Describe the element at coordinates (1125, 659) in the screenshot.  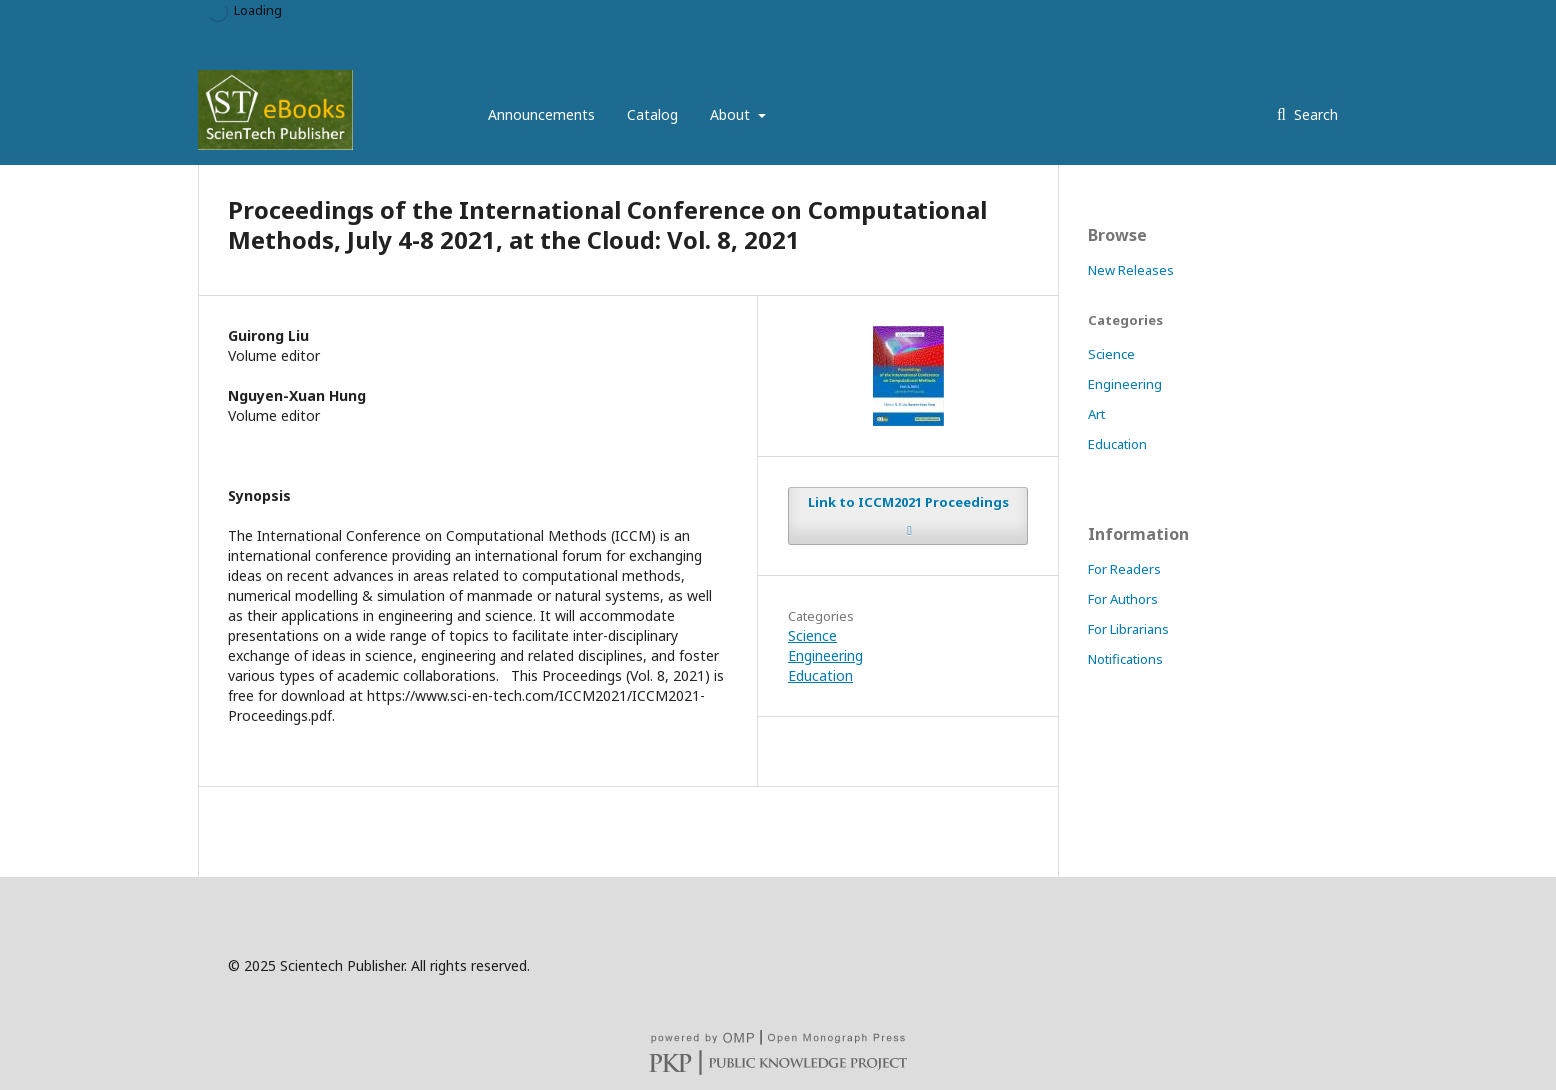
I see `Notifications` at that location.